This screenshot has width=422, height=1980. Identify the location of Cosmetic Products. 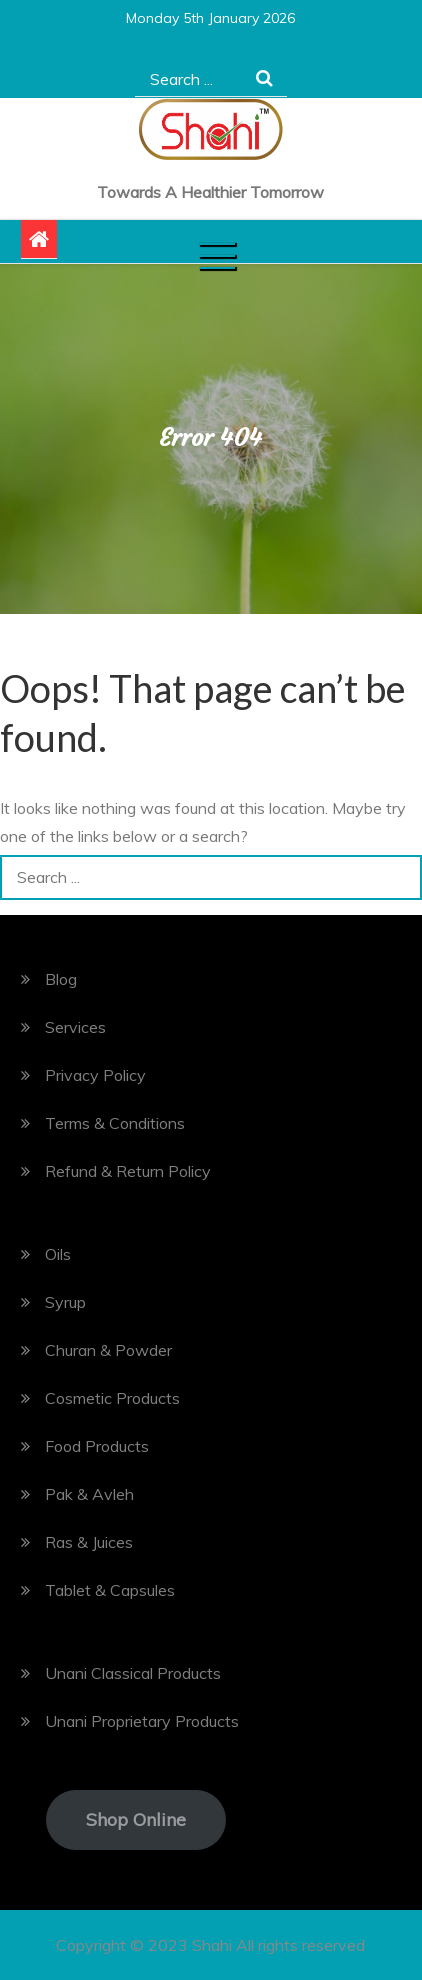
(112, 1398).